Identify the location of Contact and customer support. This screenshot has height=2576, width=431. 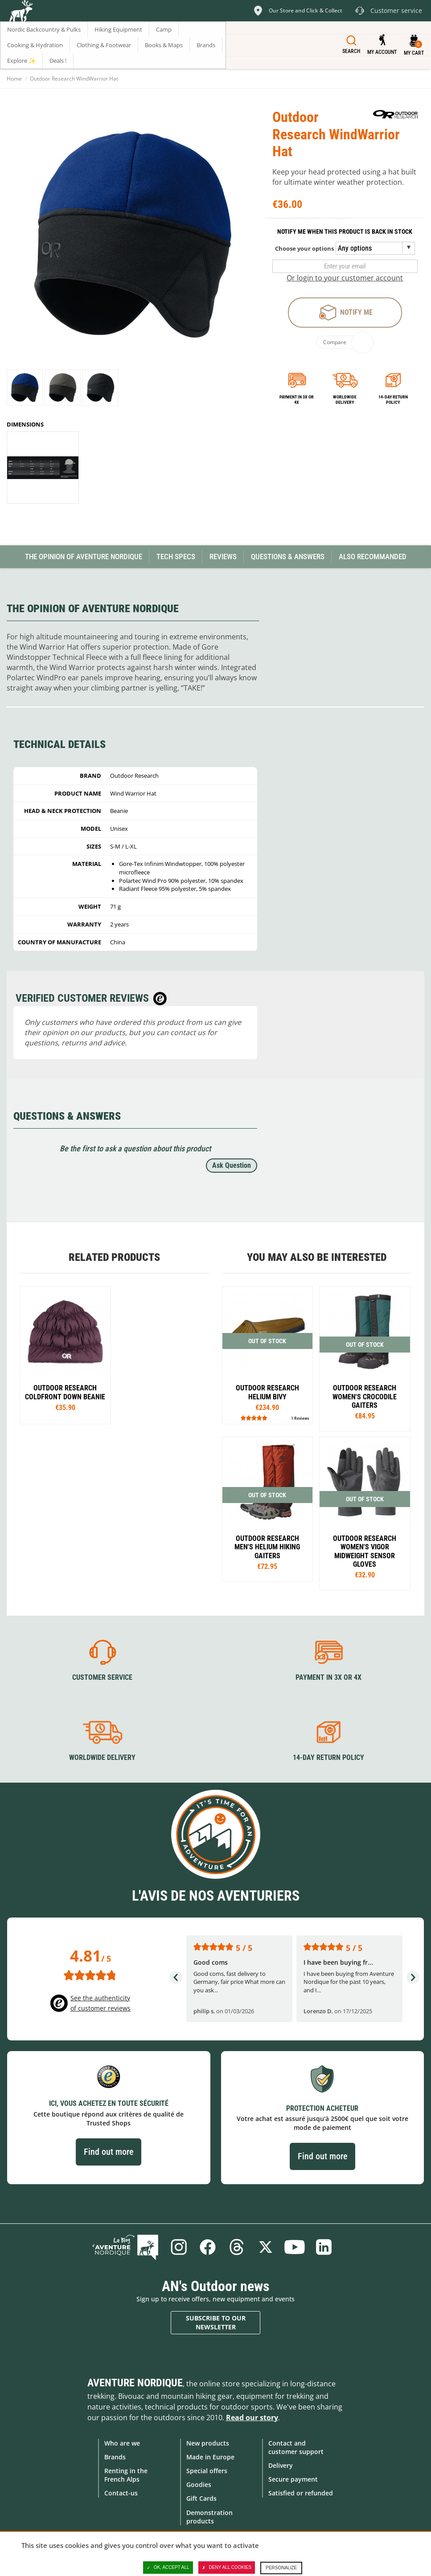
(296, 2447).